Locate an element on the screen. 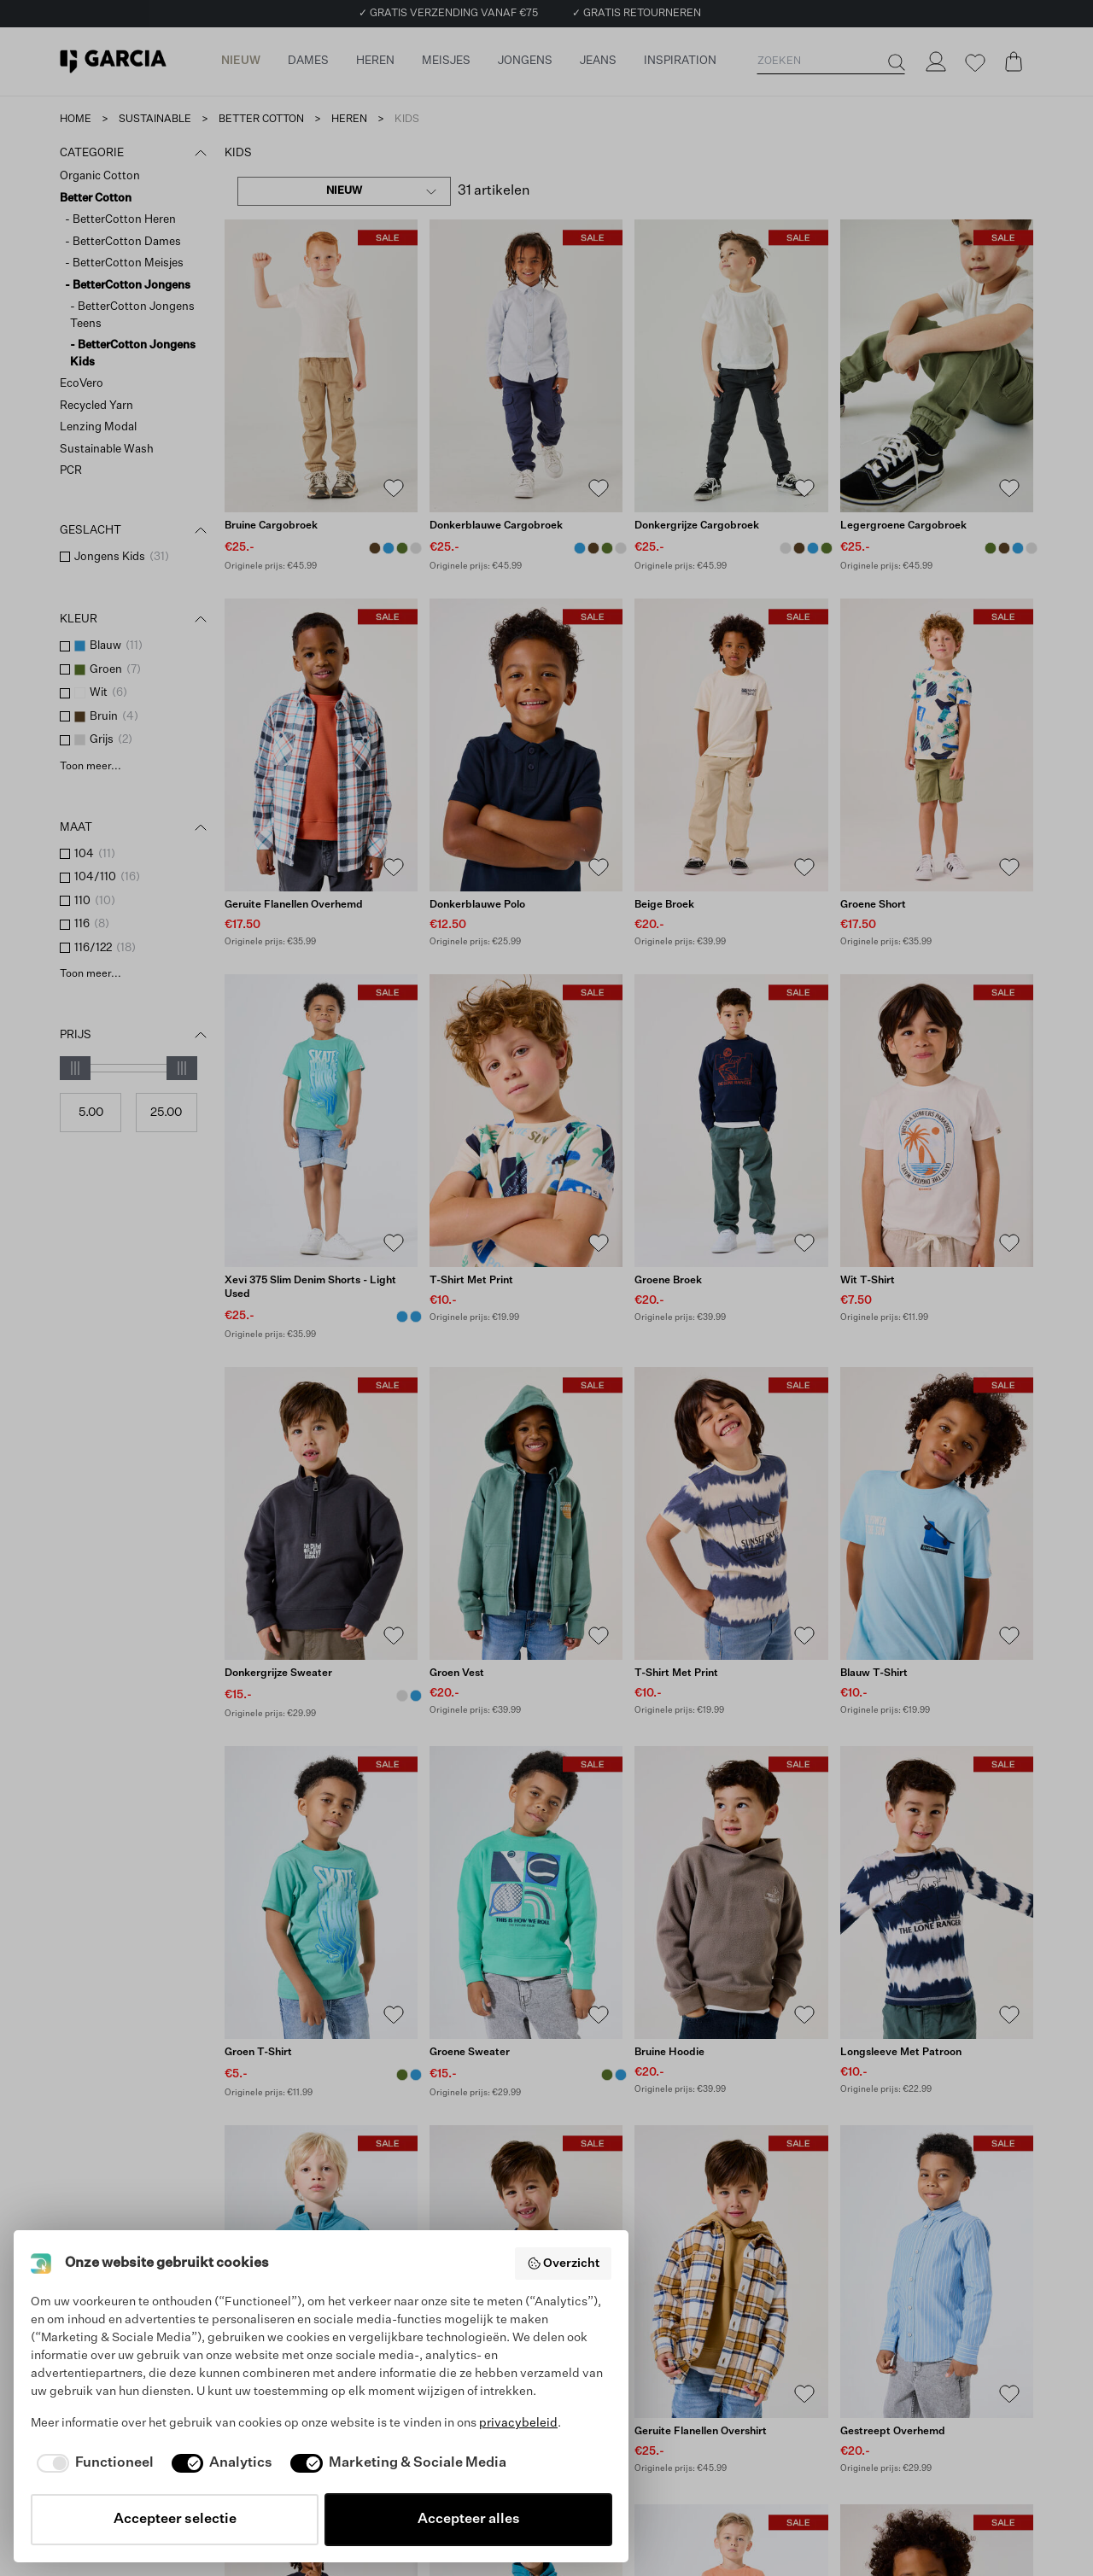 This screenshot has width=1093, height=2576. [Donkergrijze sweater Grijs] is located at coordinates (402, 1696).